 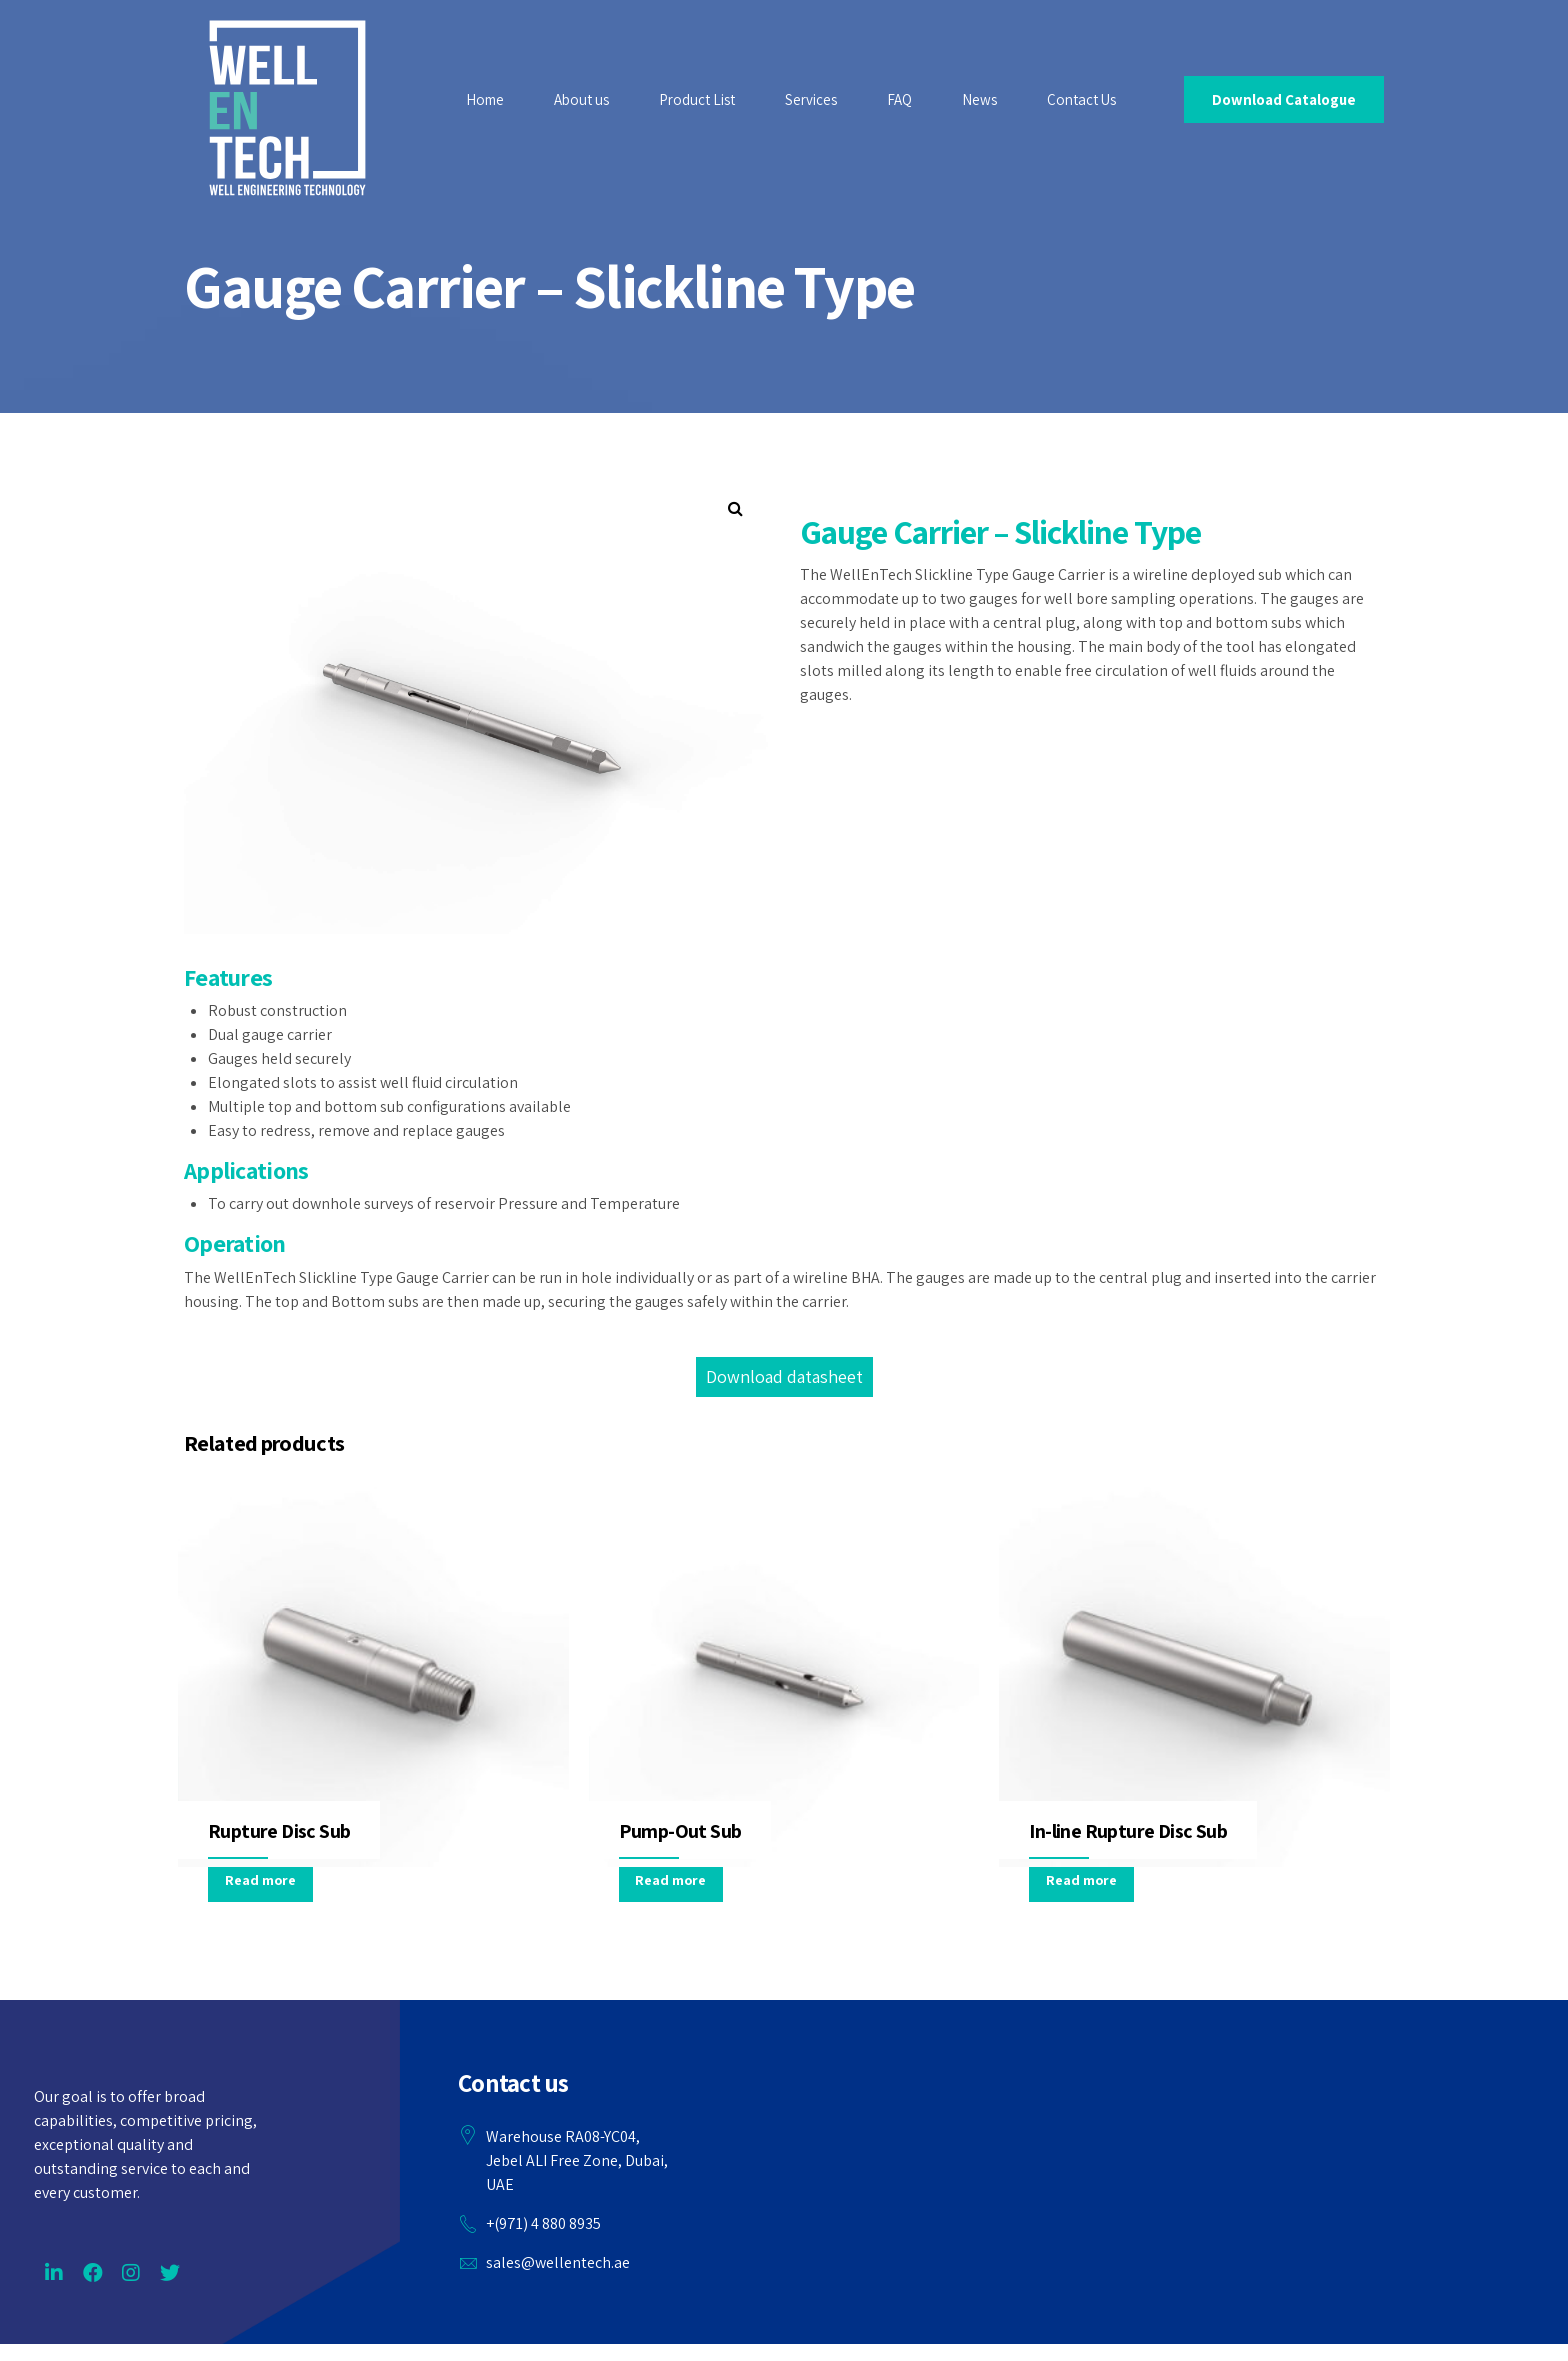 I want to click on In-line Rupture Disc Sub, so click(x=1128, y=1831).